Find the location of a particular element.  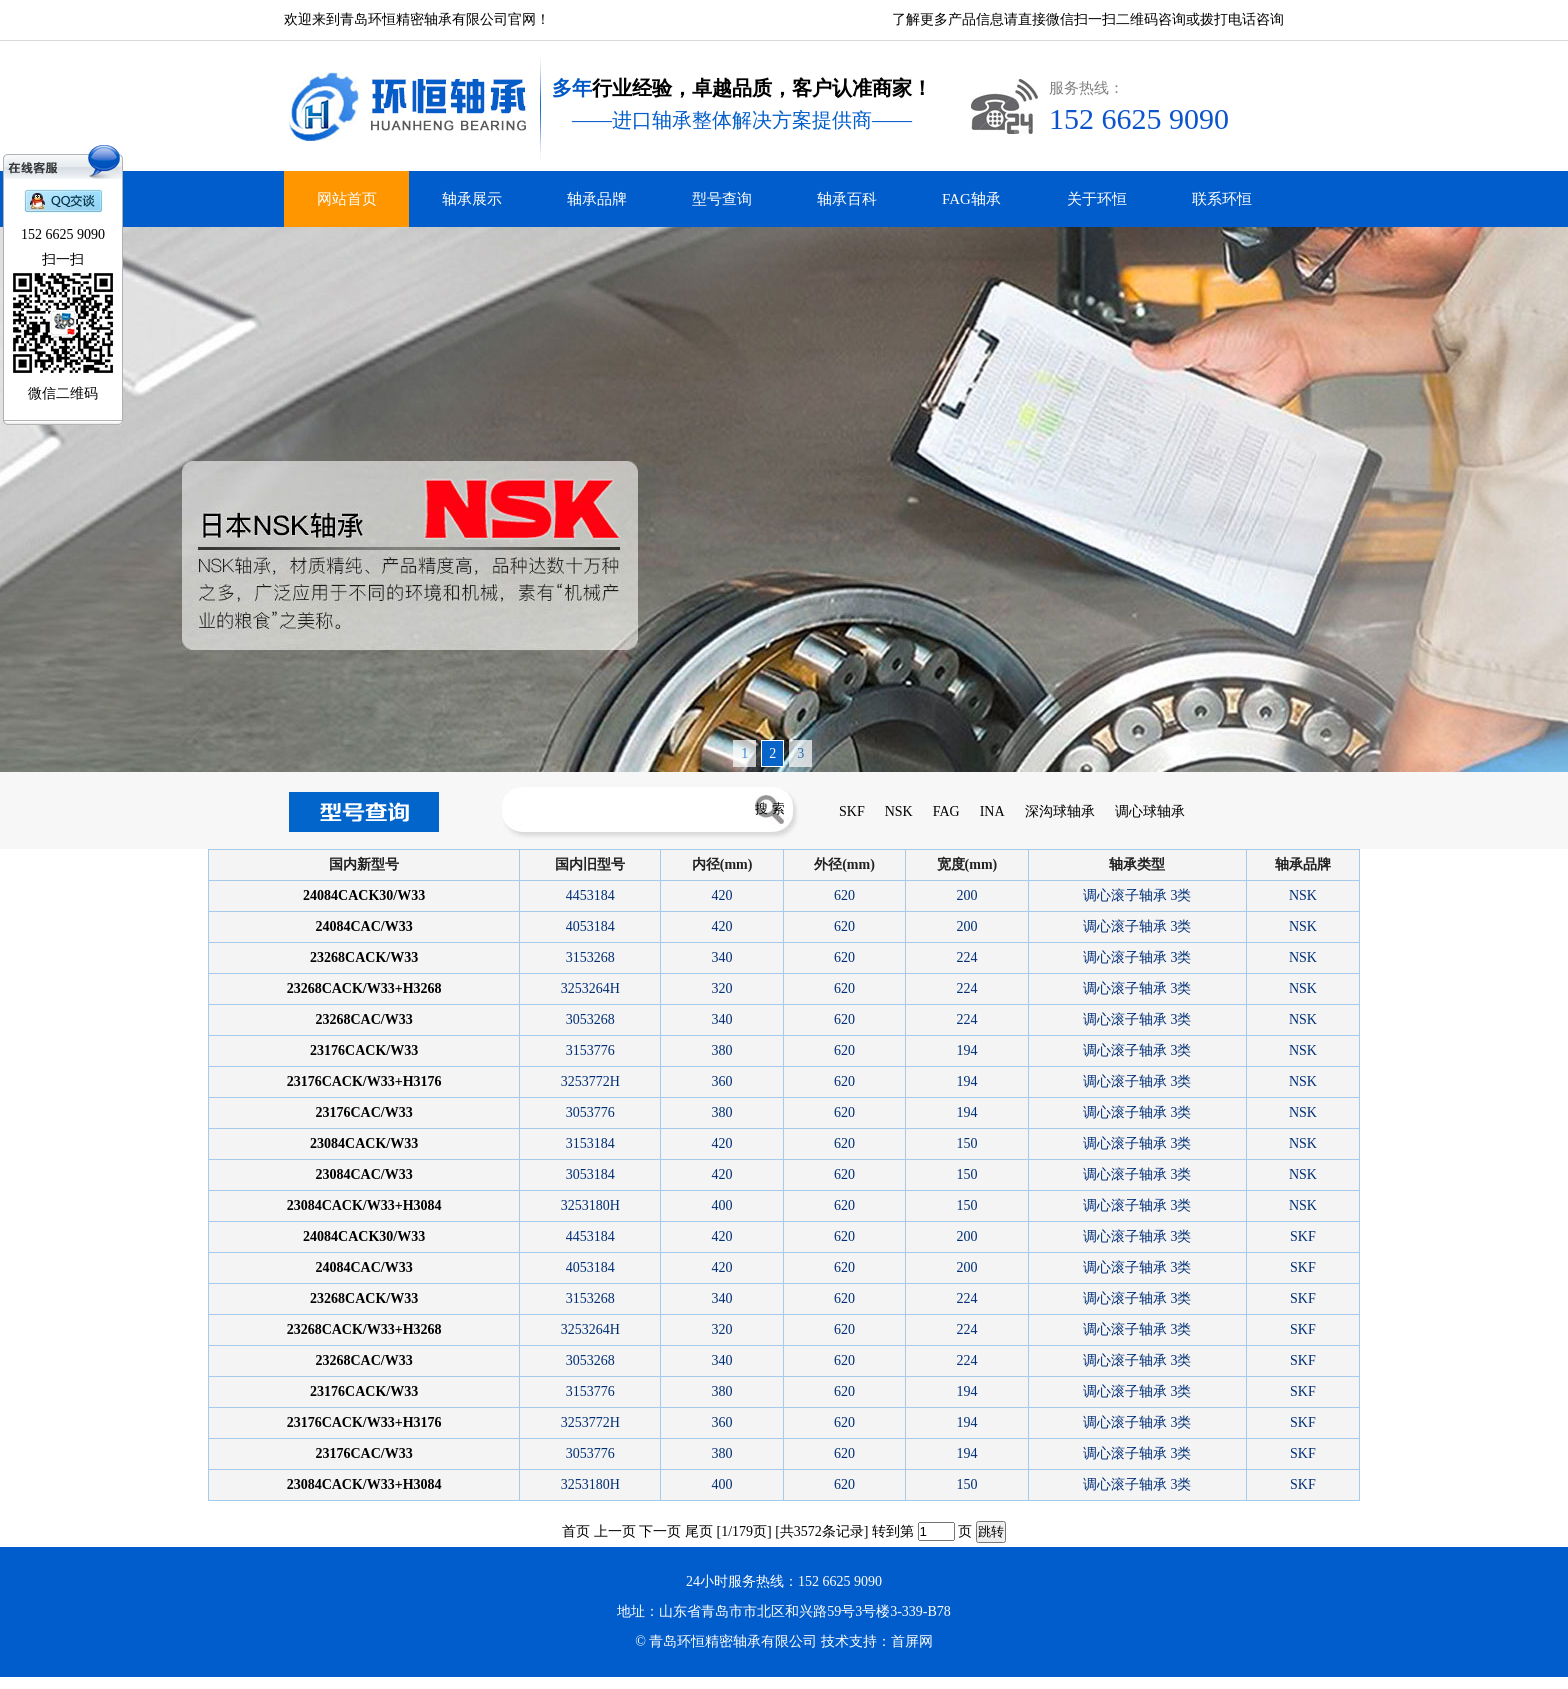

青岛INA轴承 is located at coordinates (67, 1682).